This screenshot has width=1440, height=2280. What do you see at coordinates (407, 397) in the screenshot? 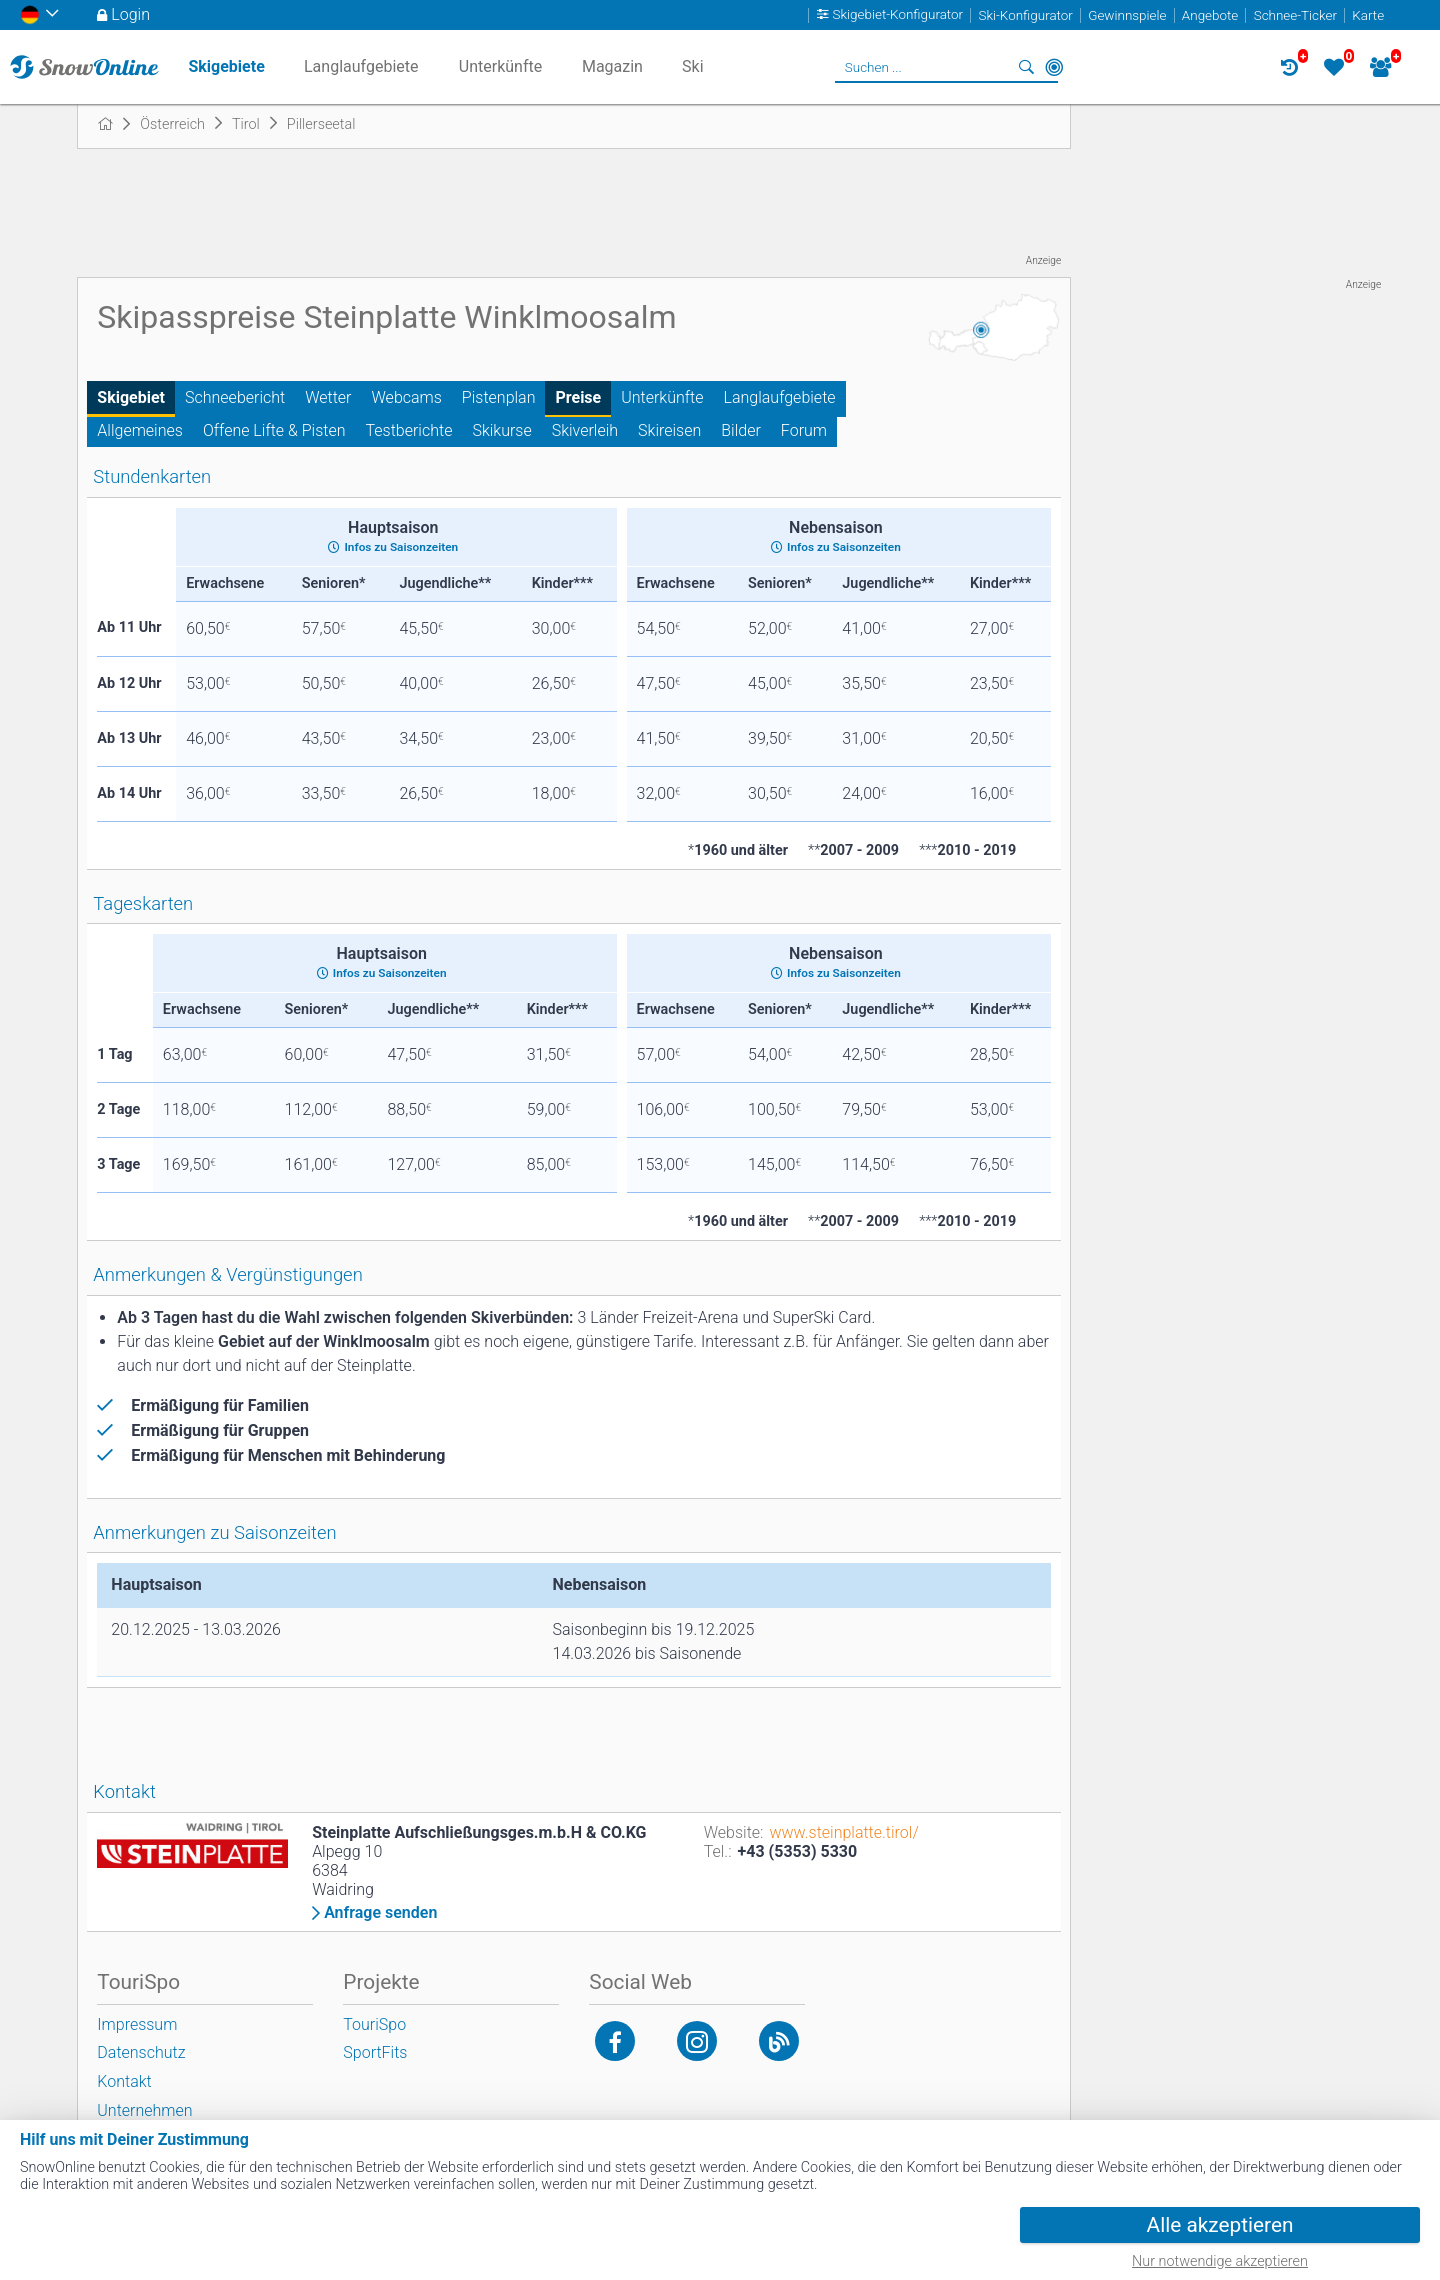
I see `Webcams` at bounding box center [407, 397].